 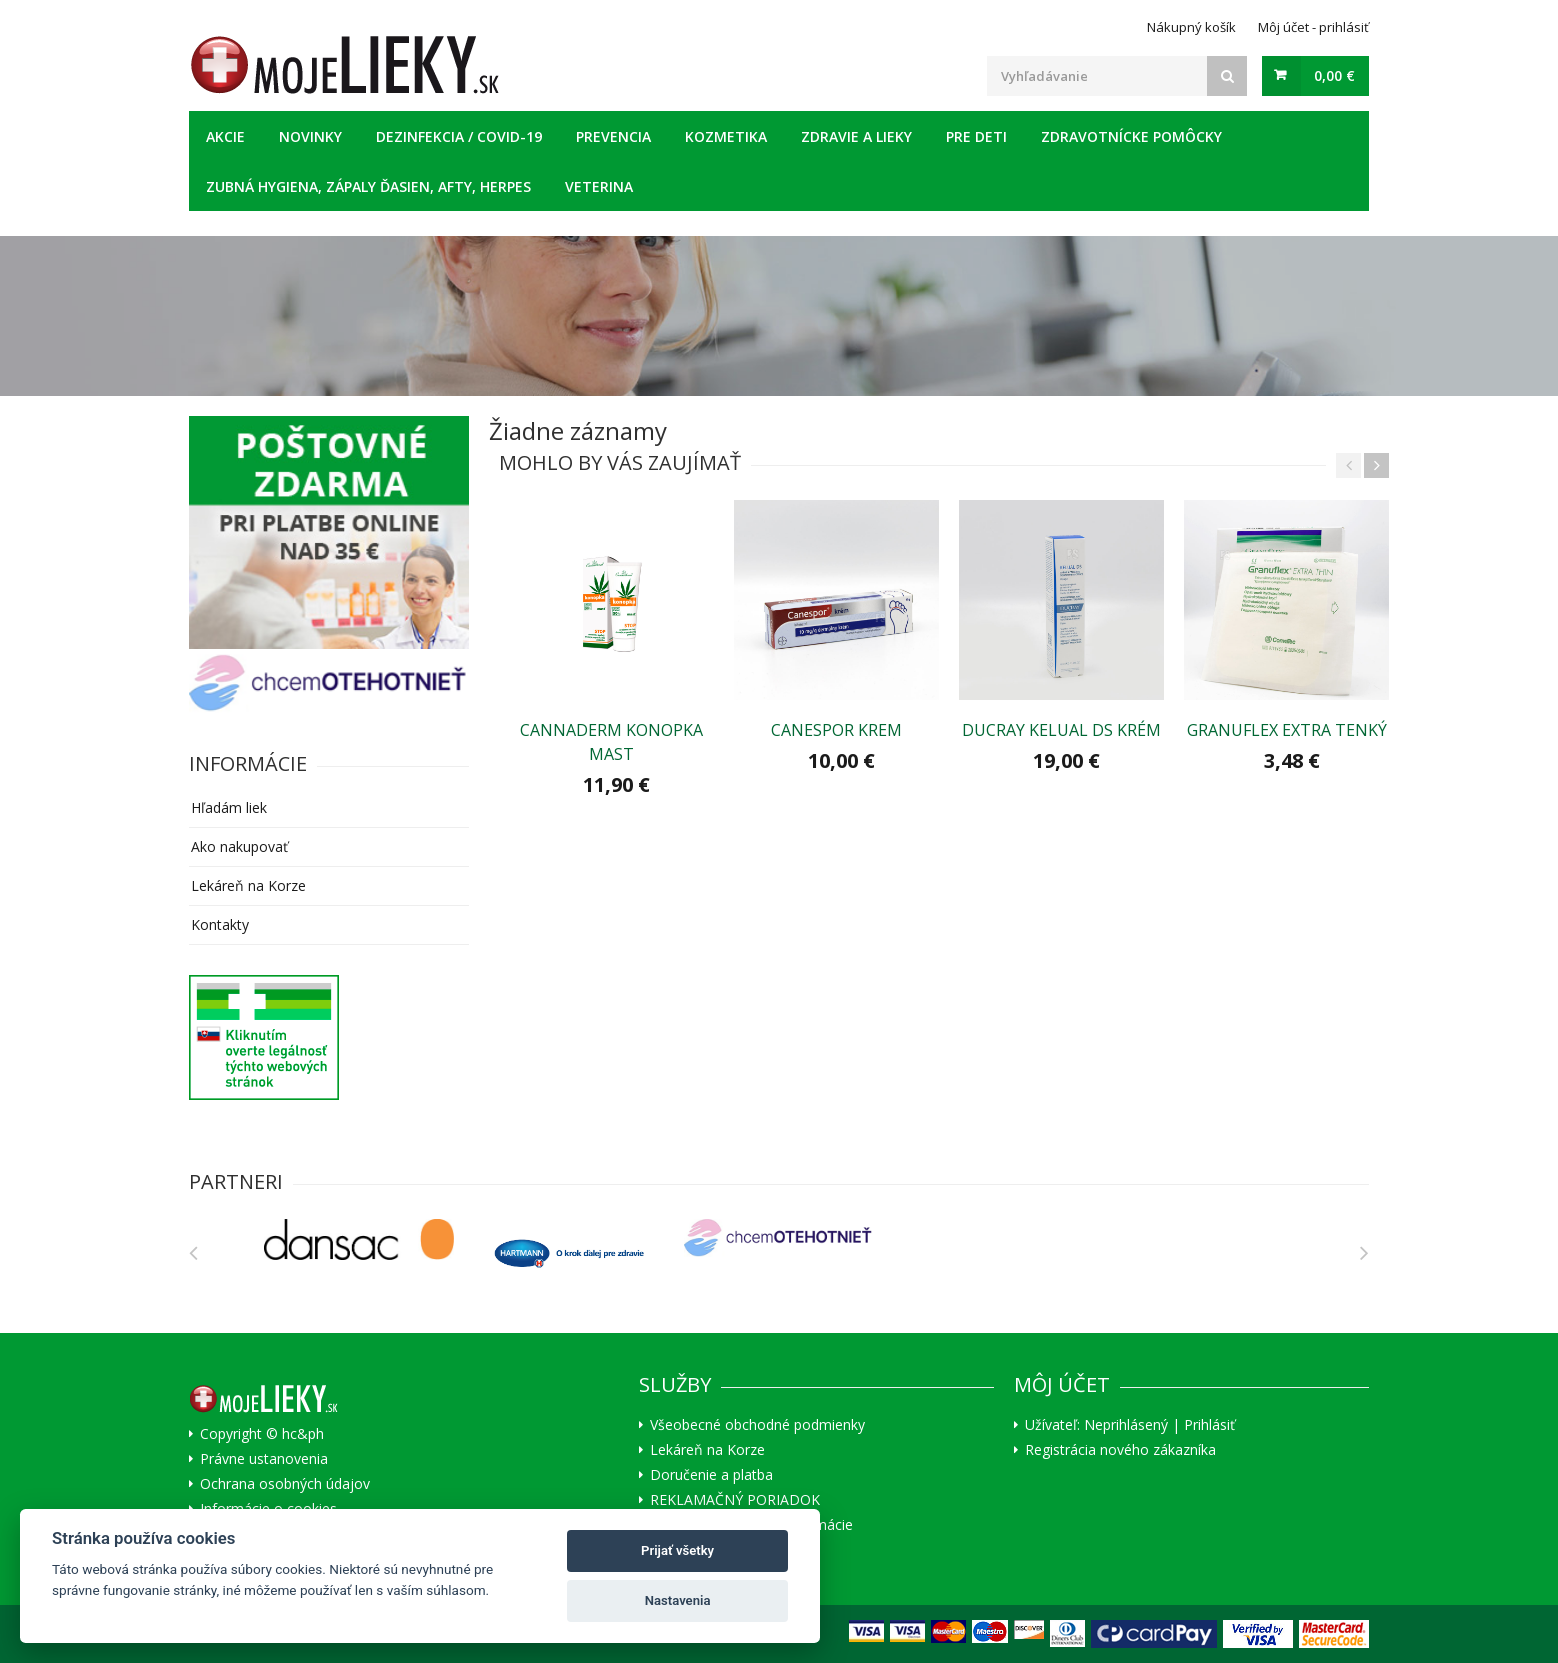 I want to click on Nákupný košík, so click(x=1191, y=27).